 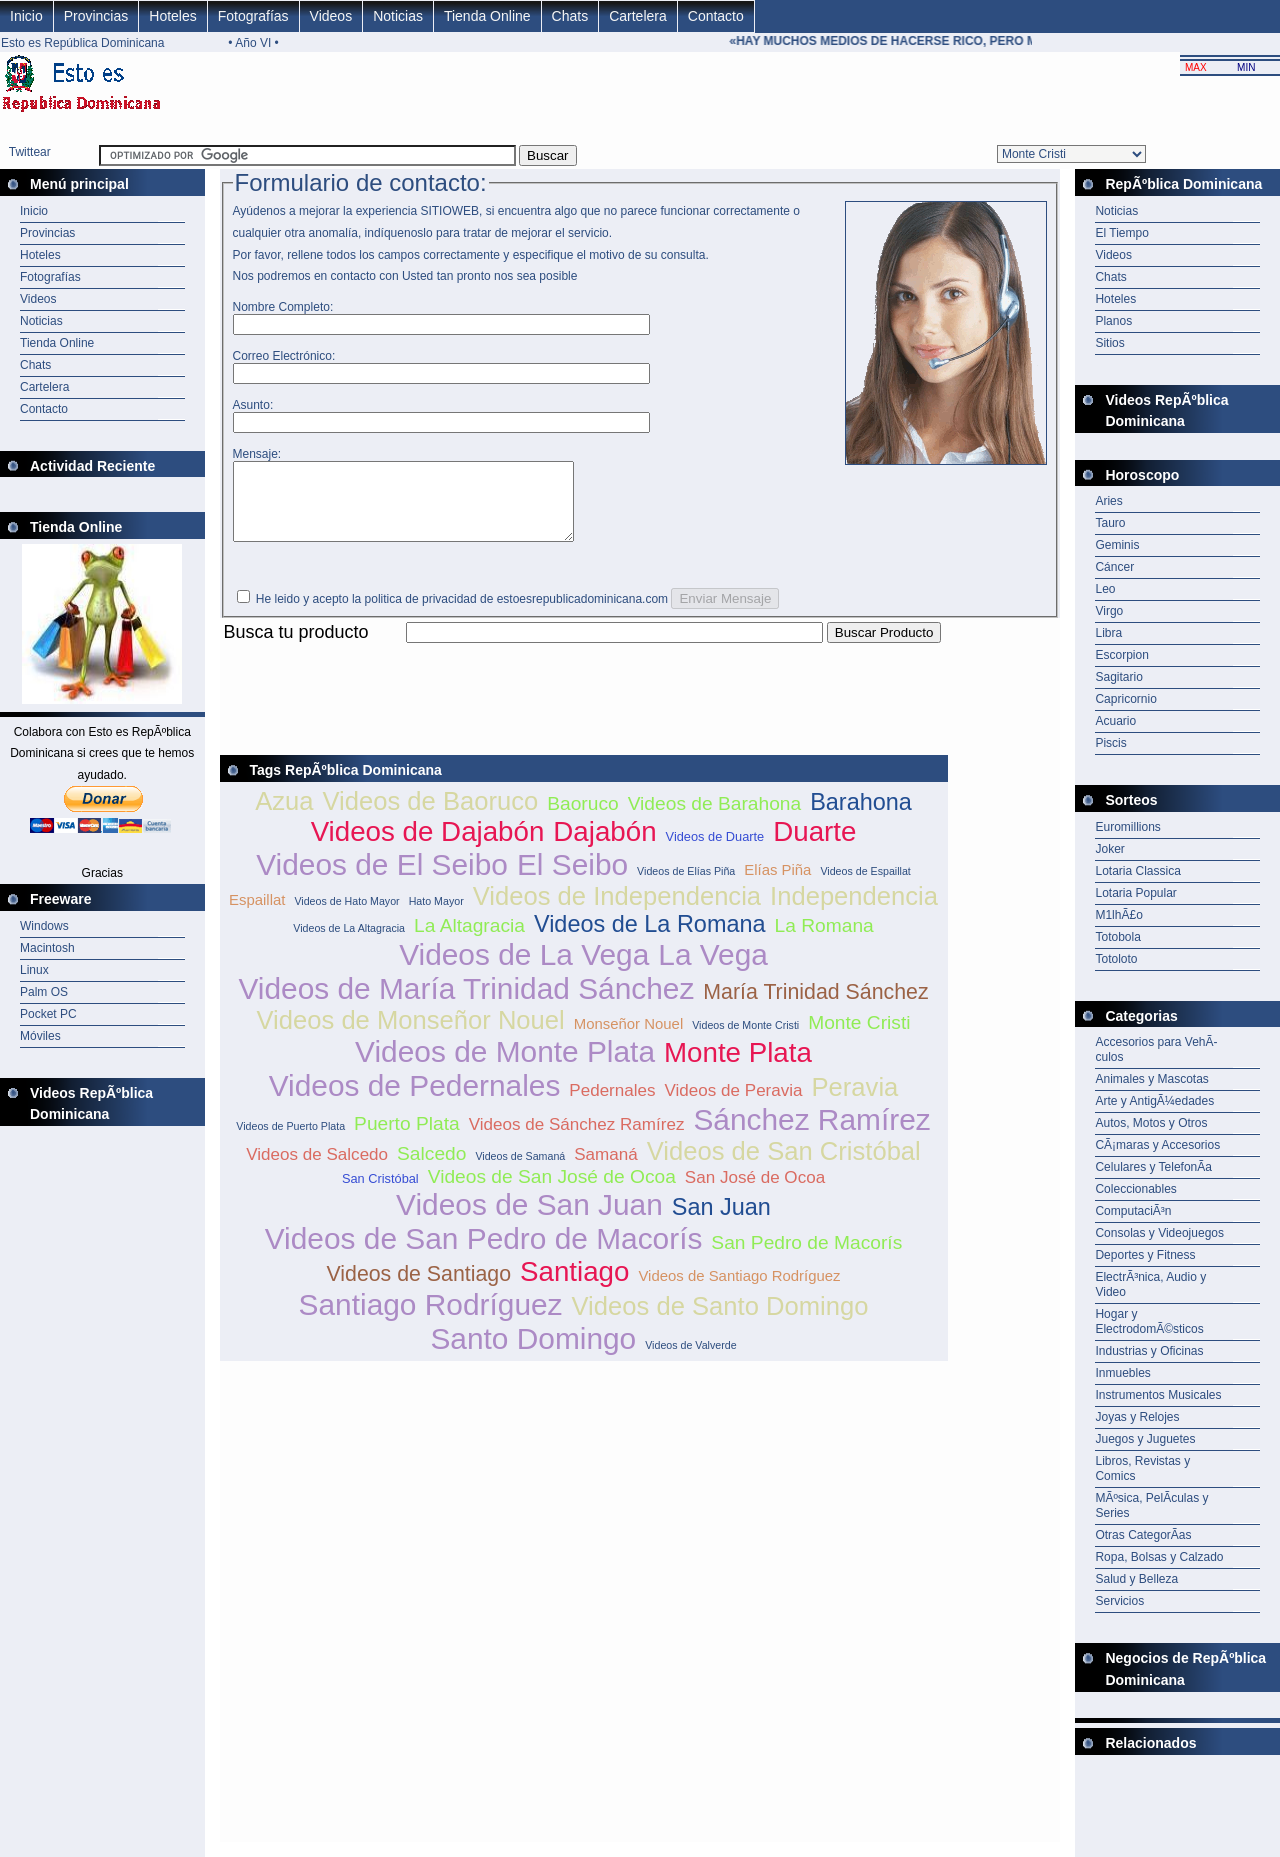 I want to click on Videos de Peravia, so click(x=734, y=1105).